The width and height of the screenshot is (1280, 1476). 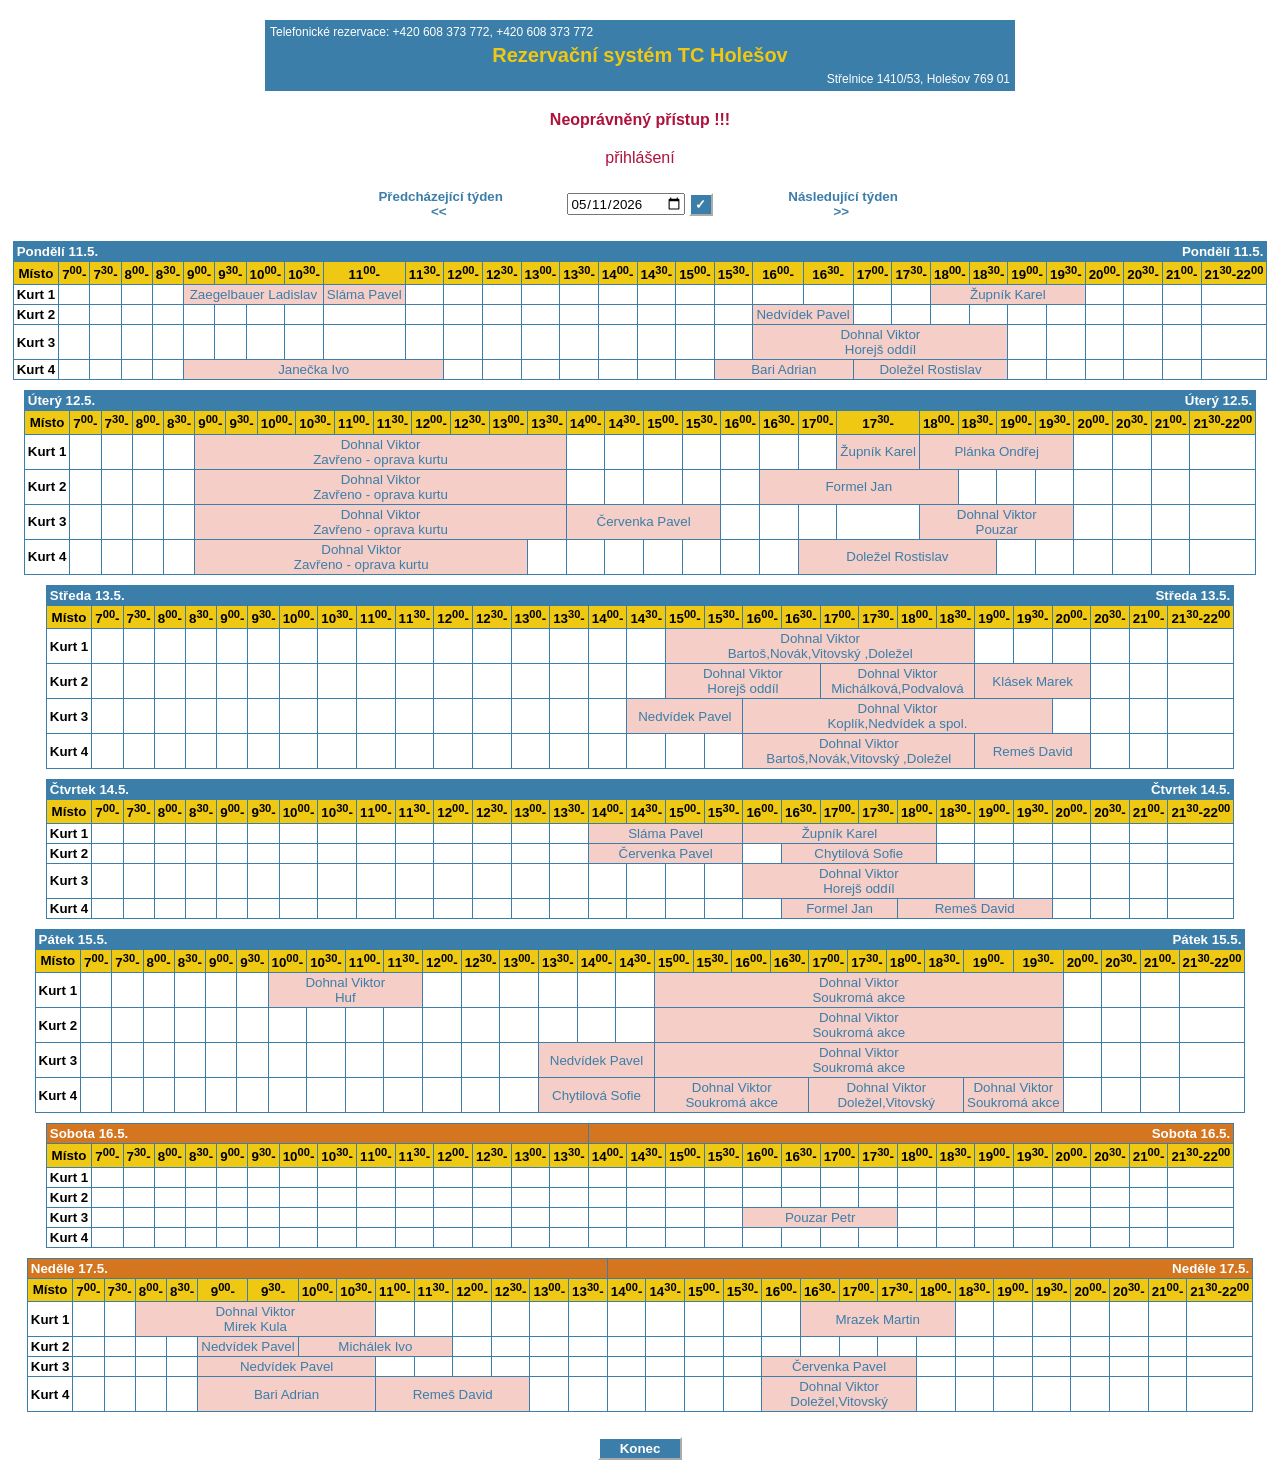 I want to click on Dohnal ViktorMichálková,Podvalová, so click(x=897, y=681).